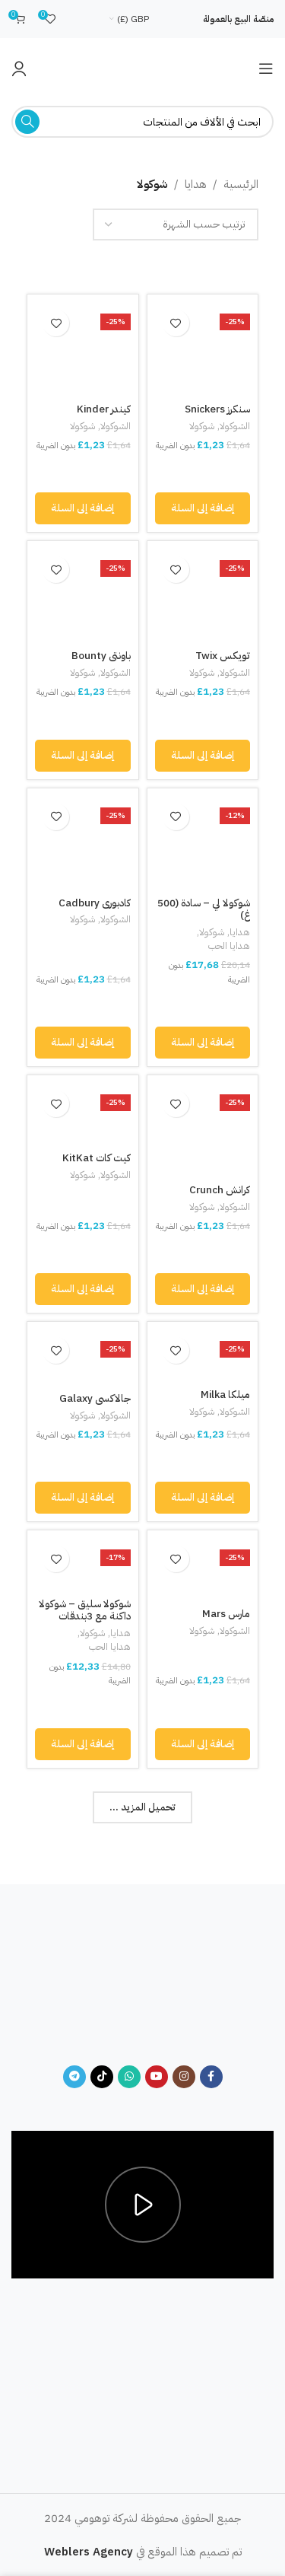 The width and height of the screenshot is (285, 2576). Describe the element at coordinates (225, 1395) in the screenshot. I see `ميلكا Milka` at that location.